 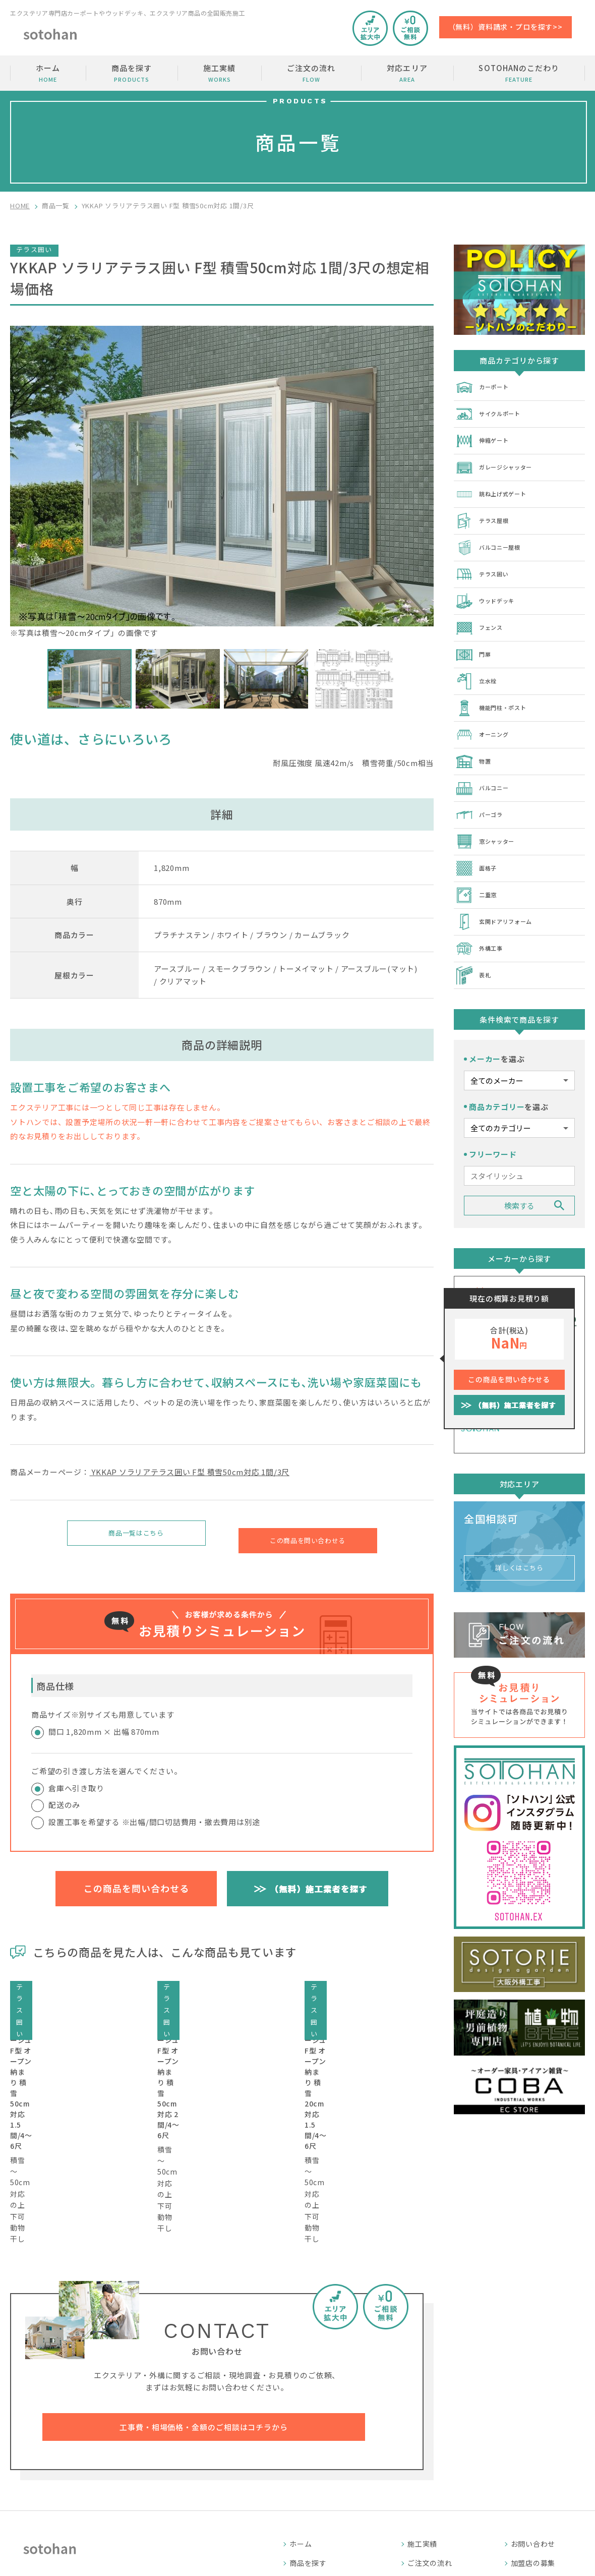 What do you see at coordinates (485, 386) in the screenshot?
I see `カーポート` at bounding box center [485, 386].